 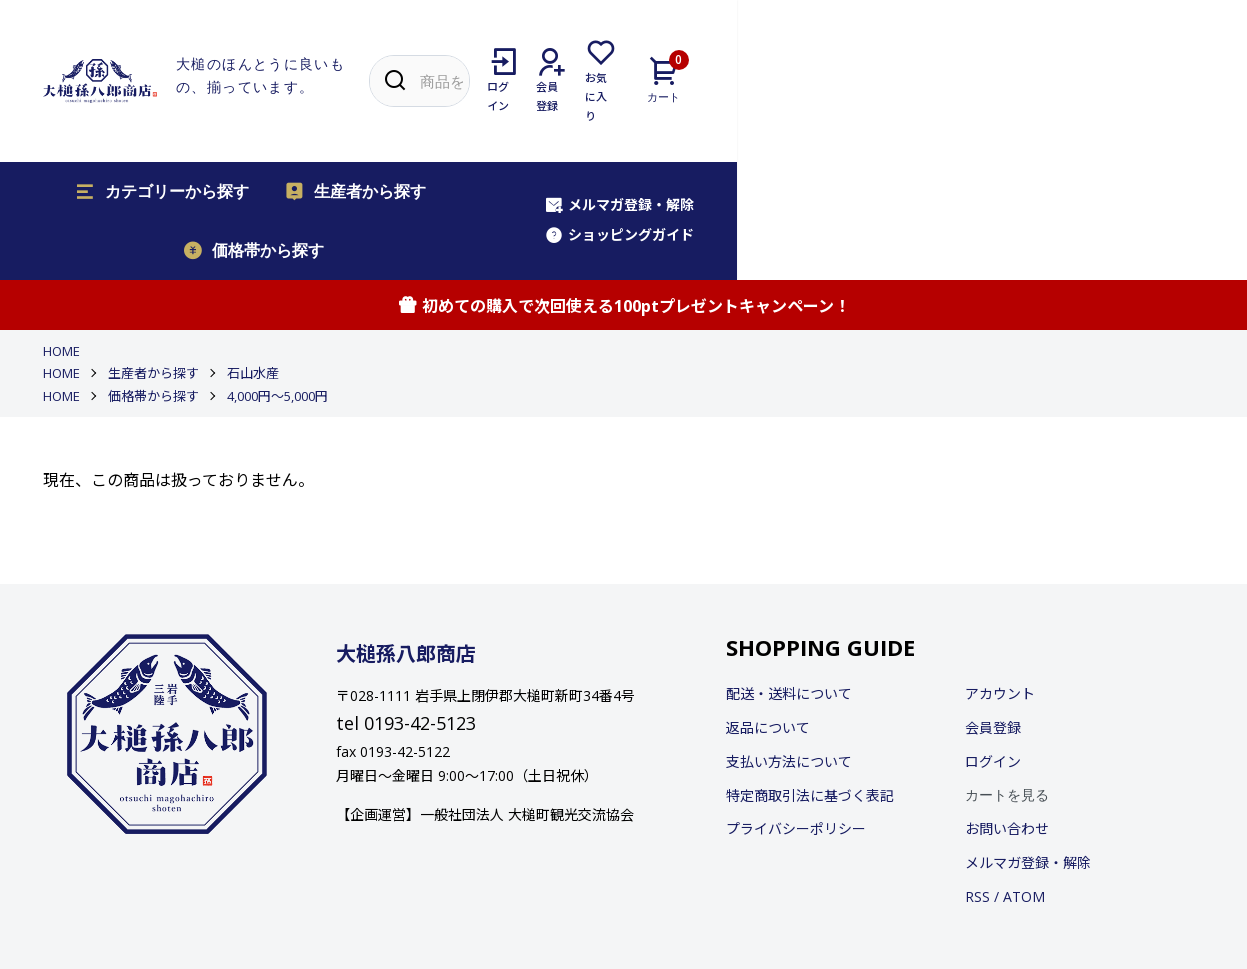 I want to click on プライバシーポリシー, so click(x=796, y=696).